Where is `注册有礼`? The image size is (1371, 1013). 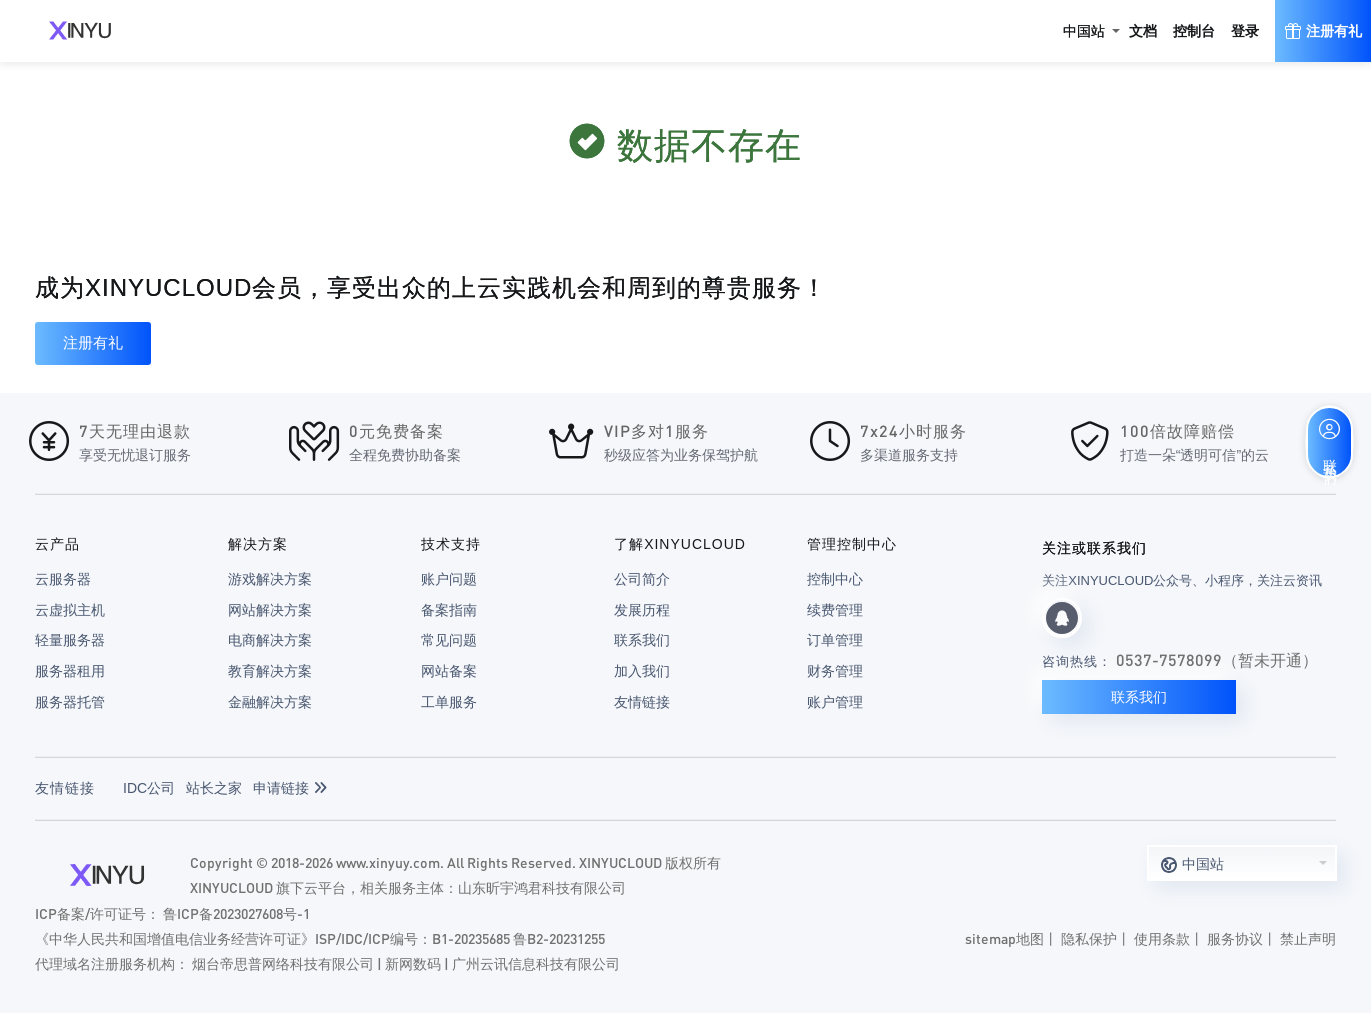 注册有礼 is located at coordinates (93, 342).